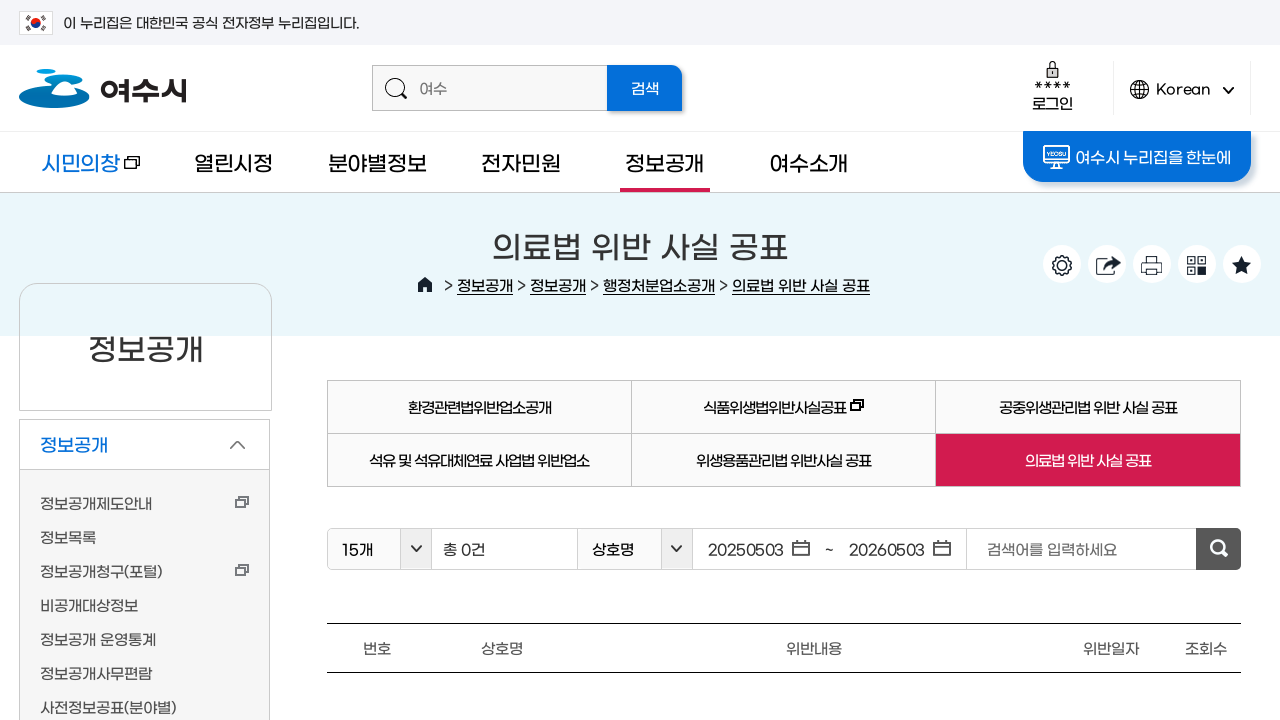 The height and width of the screenshot is (720, 1280). What do you see at coordinates (1182, 97) in the screenshot?
I see `Korean` at bounding box center [1182, 97].